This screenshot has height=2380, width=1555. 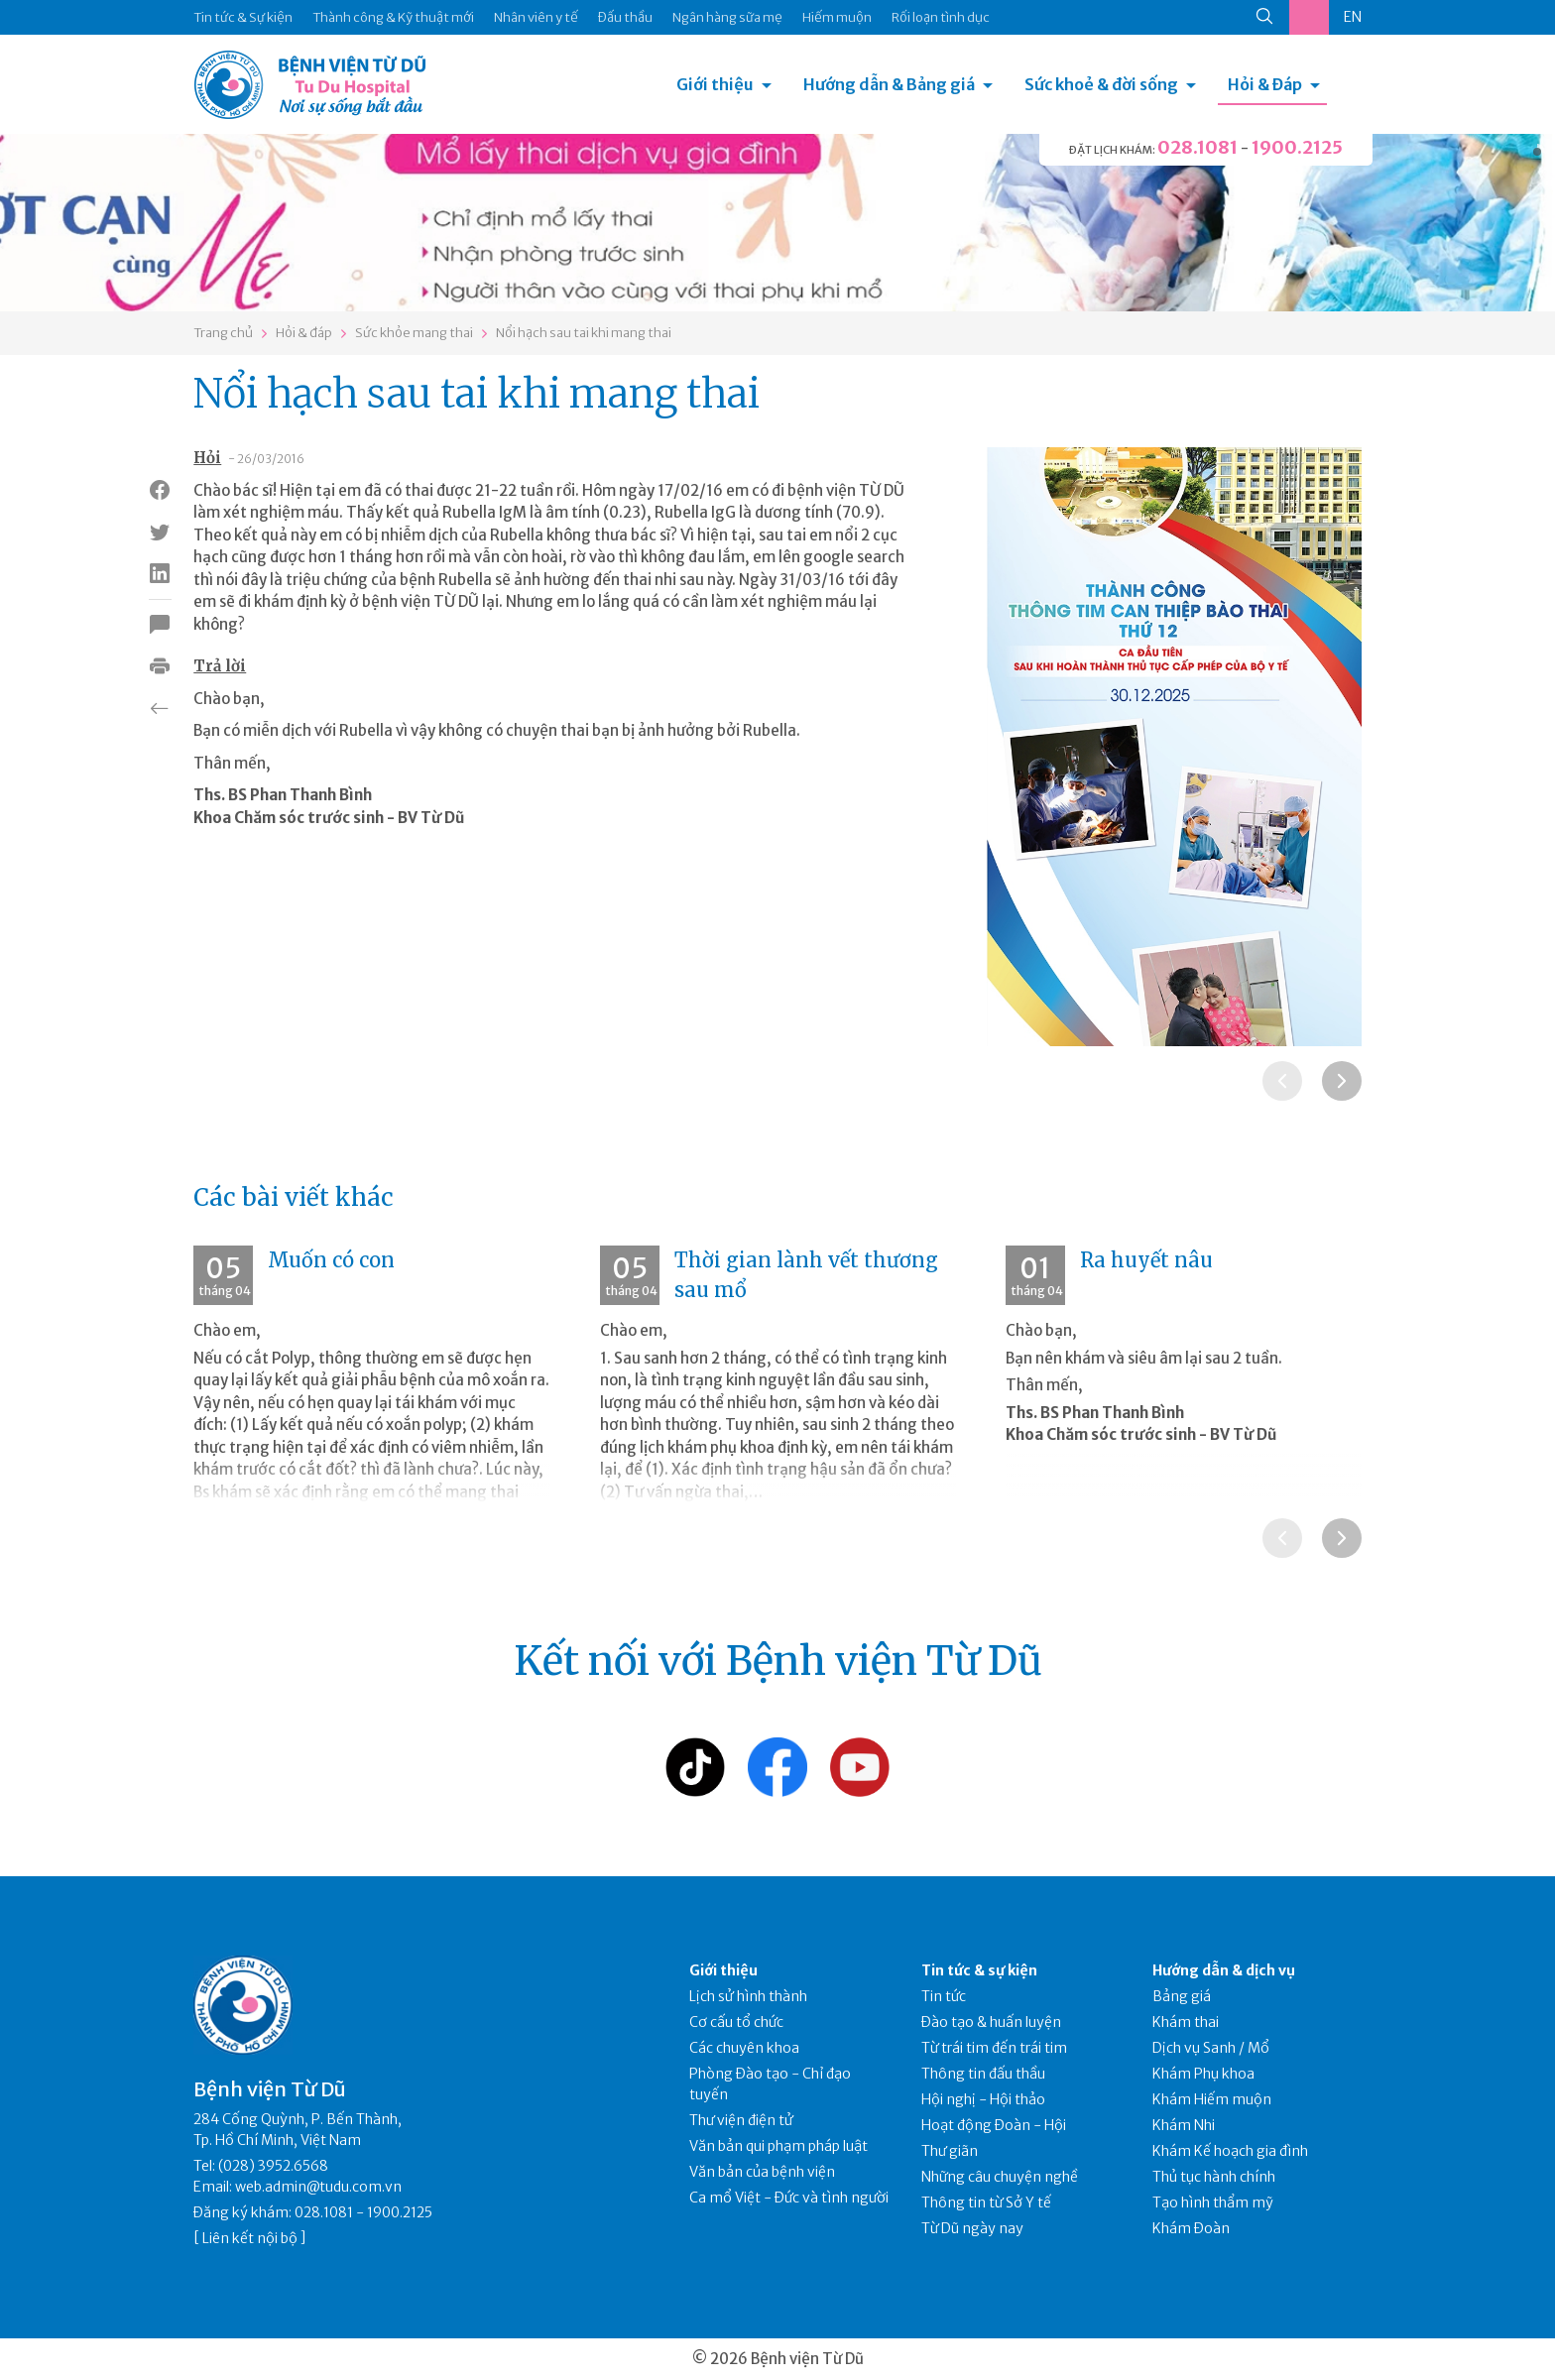 I want to click on Những câu chuyện nghề, so click(x=999, y=2177).